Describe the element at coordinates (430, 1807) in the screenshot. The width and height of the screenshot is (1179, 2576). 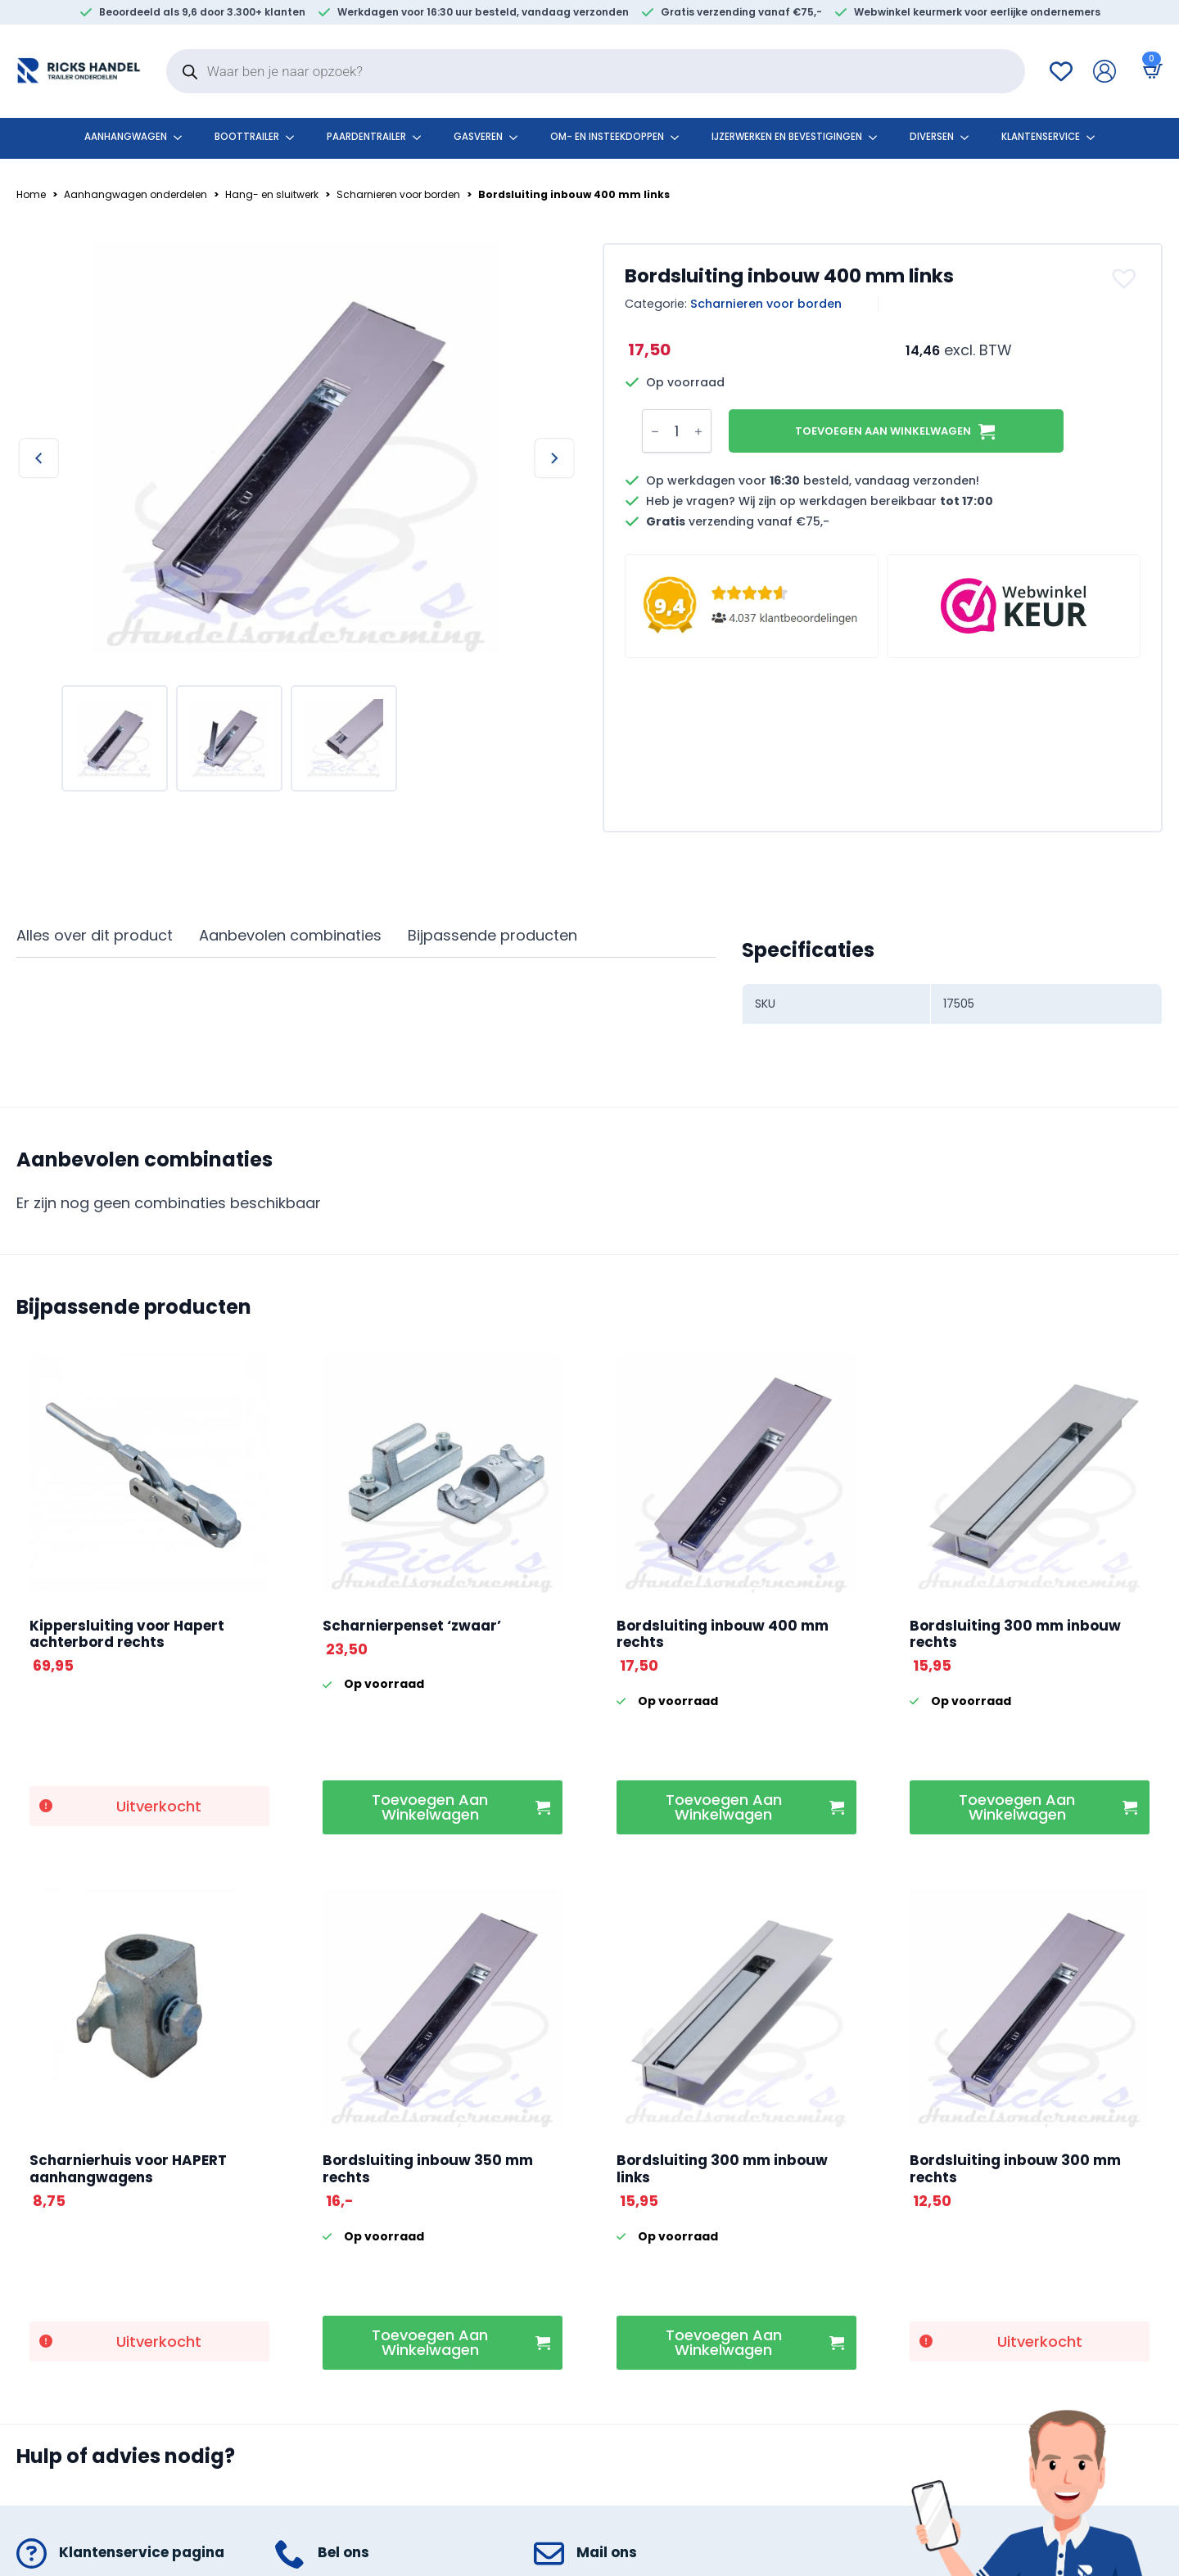
I see `Toevoegen aan winkelwagen [button]` at that location.